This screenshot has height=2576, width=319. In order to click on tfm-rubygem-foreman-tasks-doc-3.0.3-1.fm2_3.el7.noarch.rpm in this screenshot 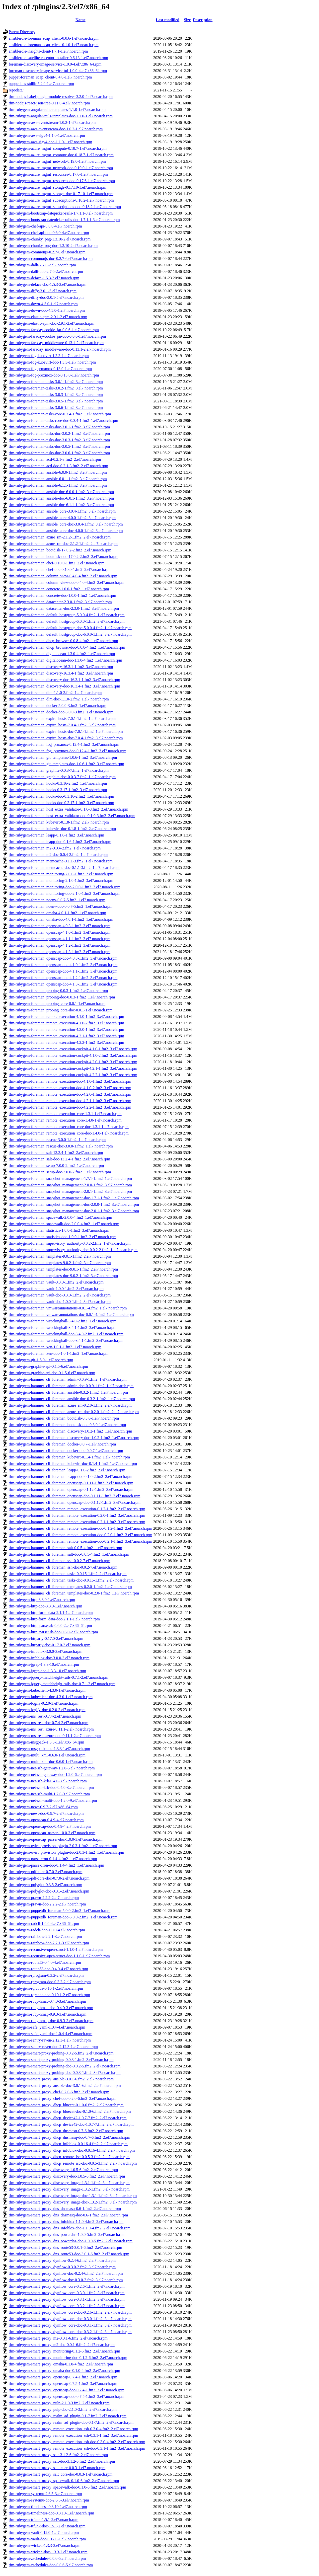, I will do `click(59, 440)`.